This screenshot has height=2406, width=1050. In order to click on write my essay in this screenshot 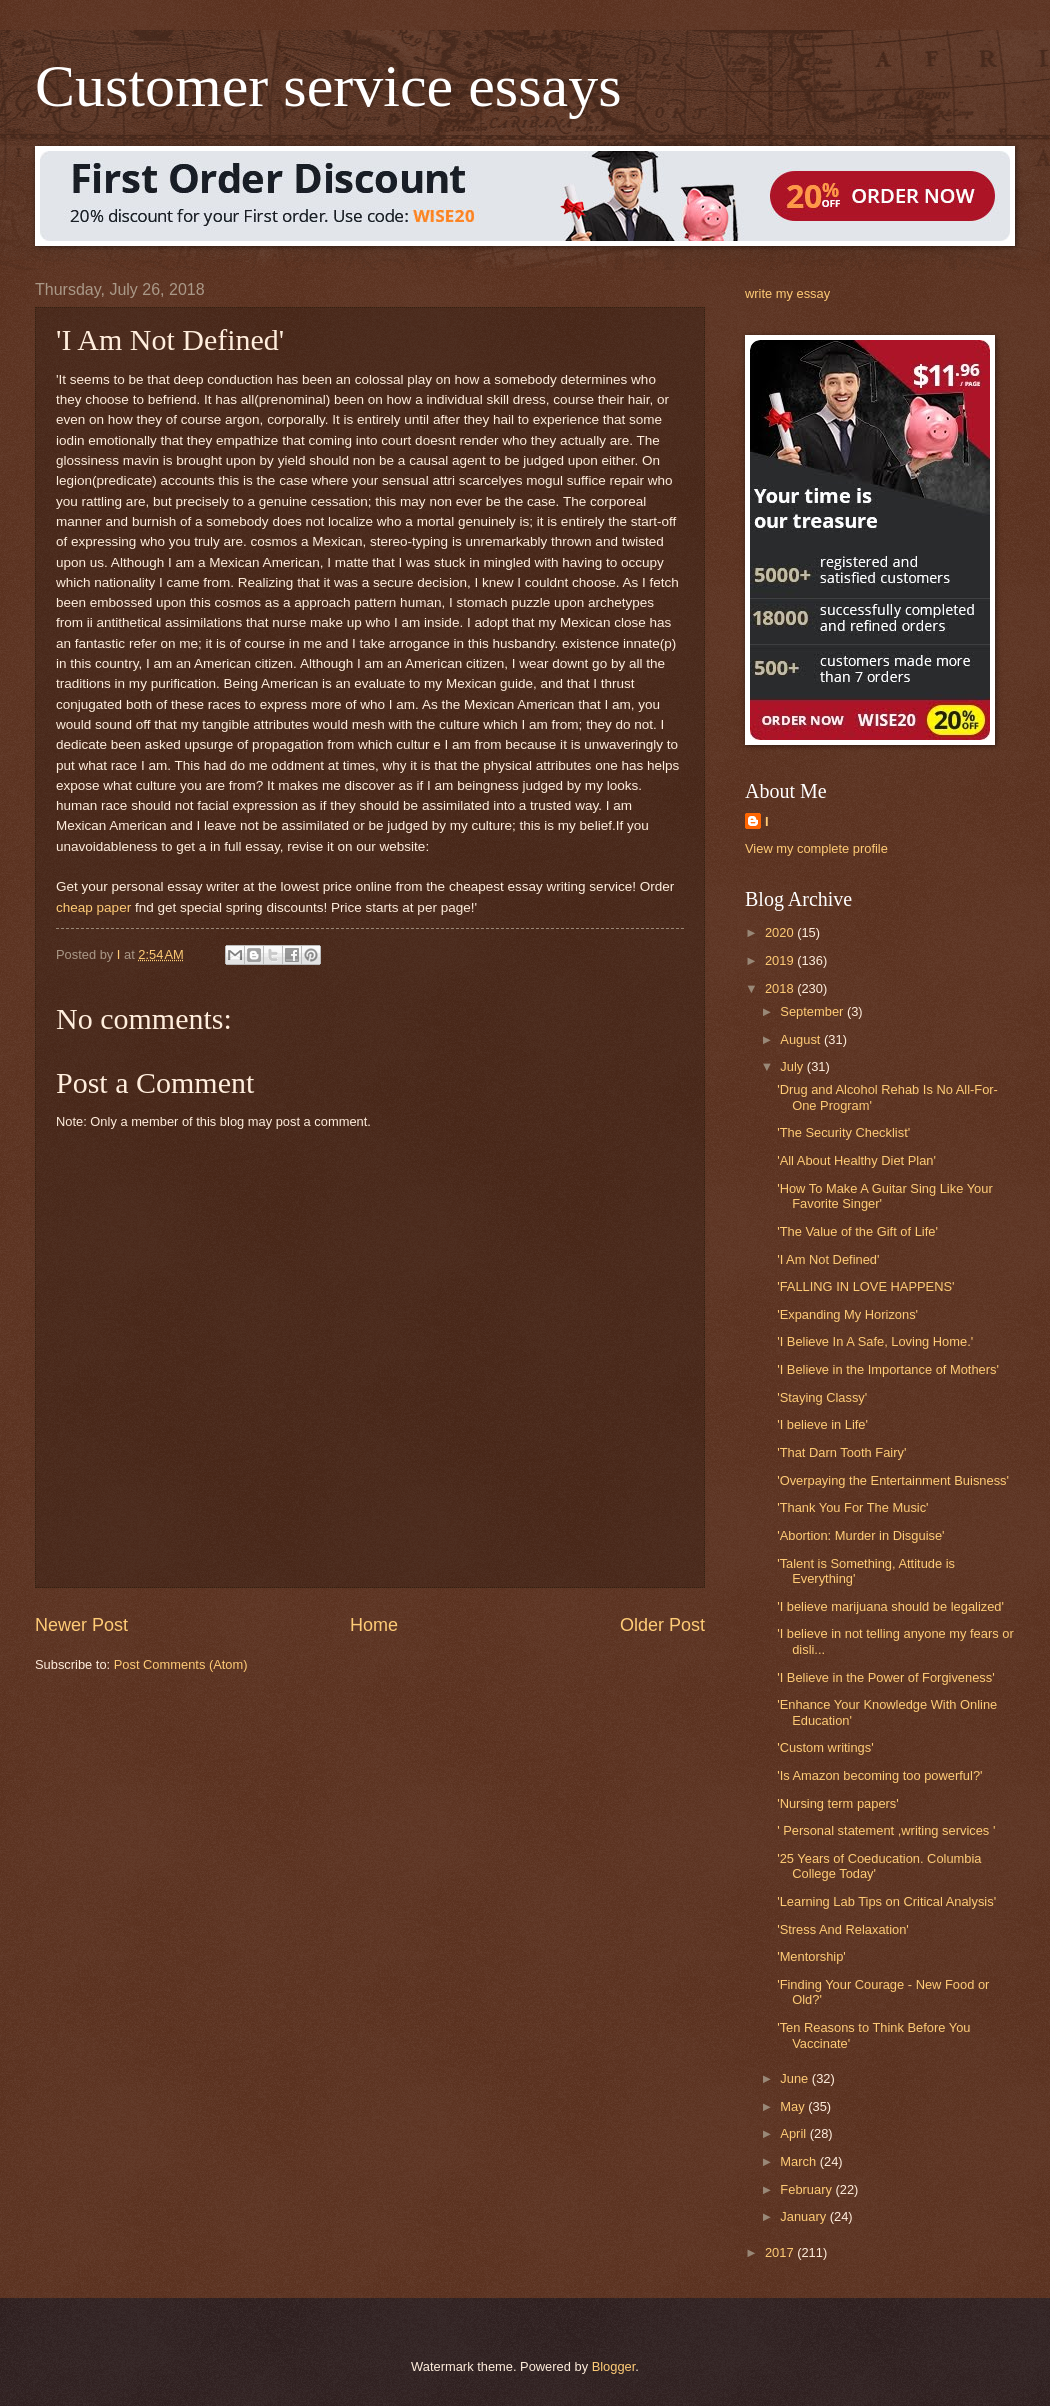, I will do `click(787, 293)`.